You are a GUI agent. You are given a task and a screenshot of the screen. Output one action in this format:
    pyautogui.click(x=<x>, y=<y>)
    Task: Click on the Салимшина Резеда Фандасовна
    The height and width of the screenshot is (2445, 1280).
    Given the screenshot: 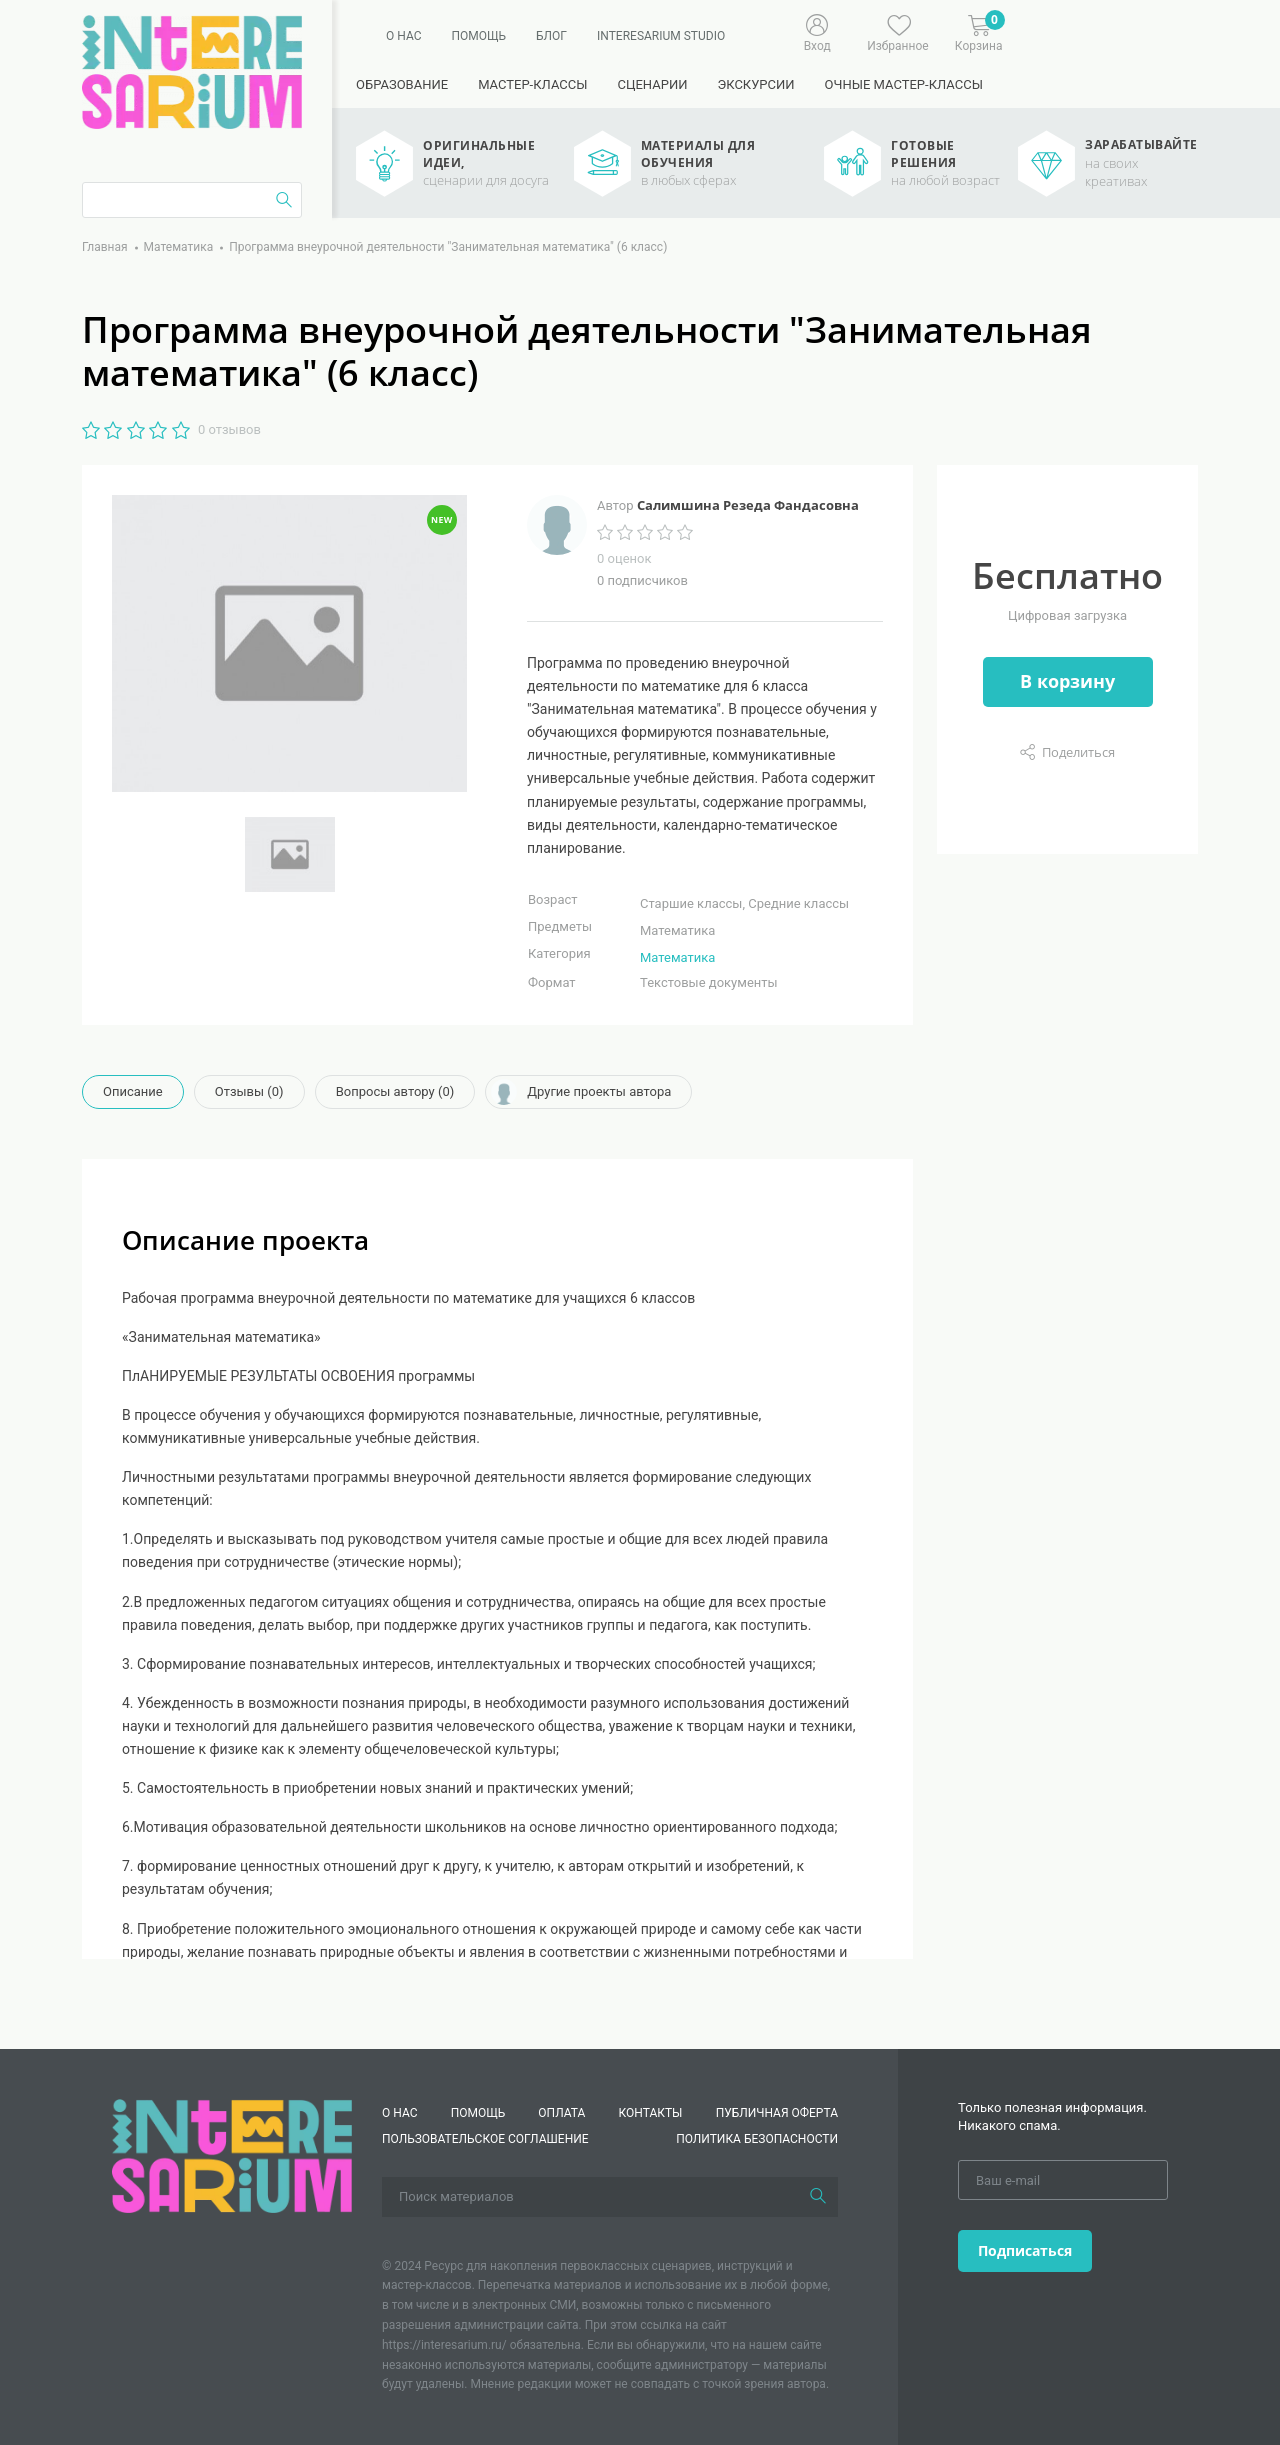 What is the action you would take?
    pyautogui.click(x=748, y=505)
    